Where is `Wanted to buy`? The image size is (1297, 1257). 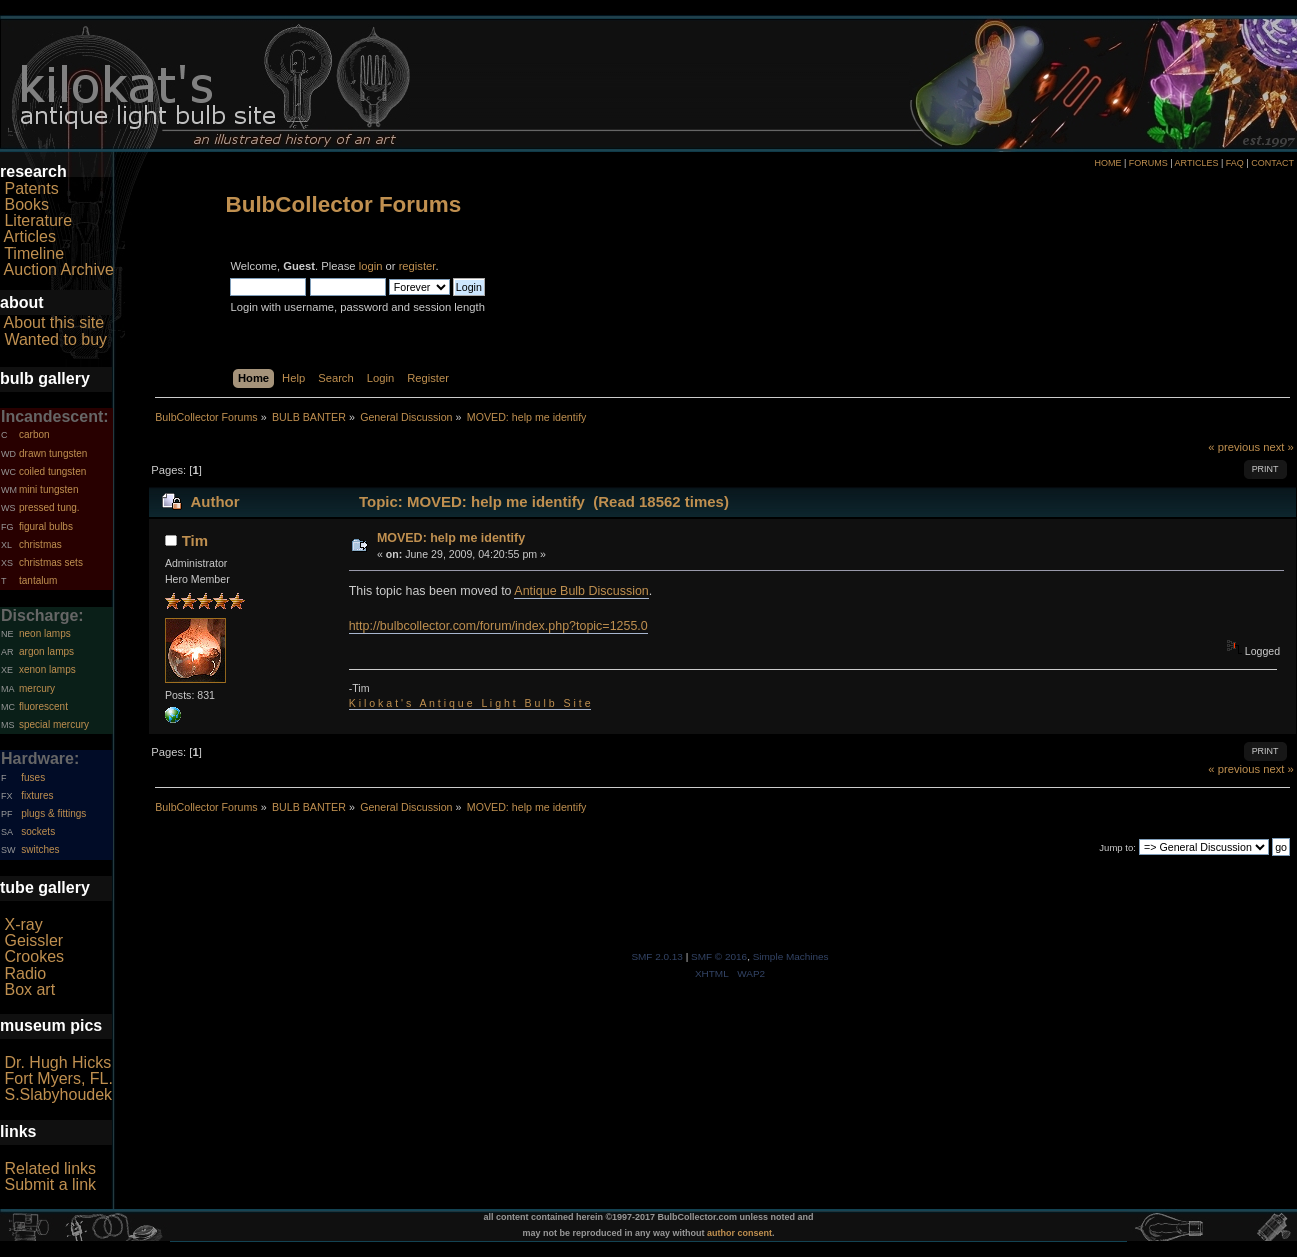 Wanted to buy is located at coordinates (55, 339).